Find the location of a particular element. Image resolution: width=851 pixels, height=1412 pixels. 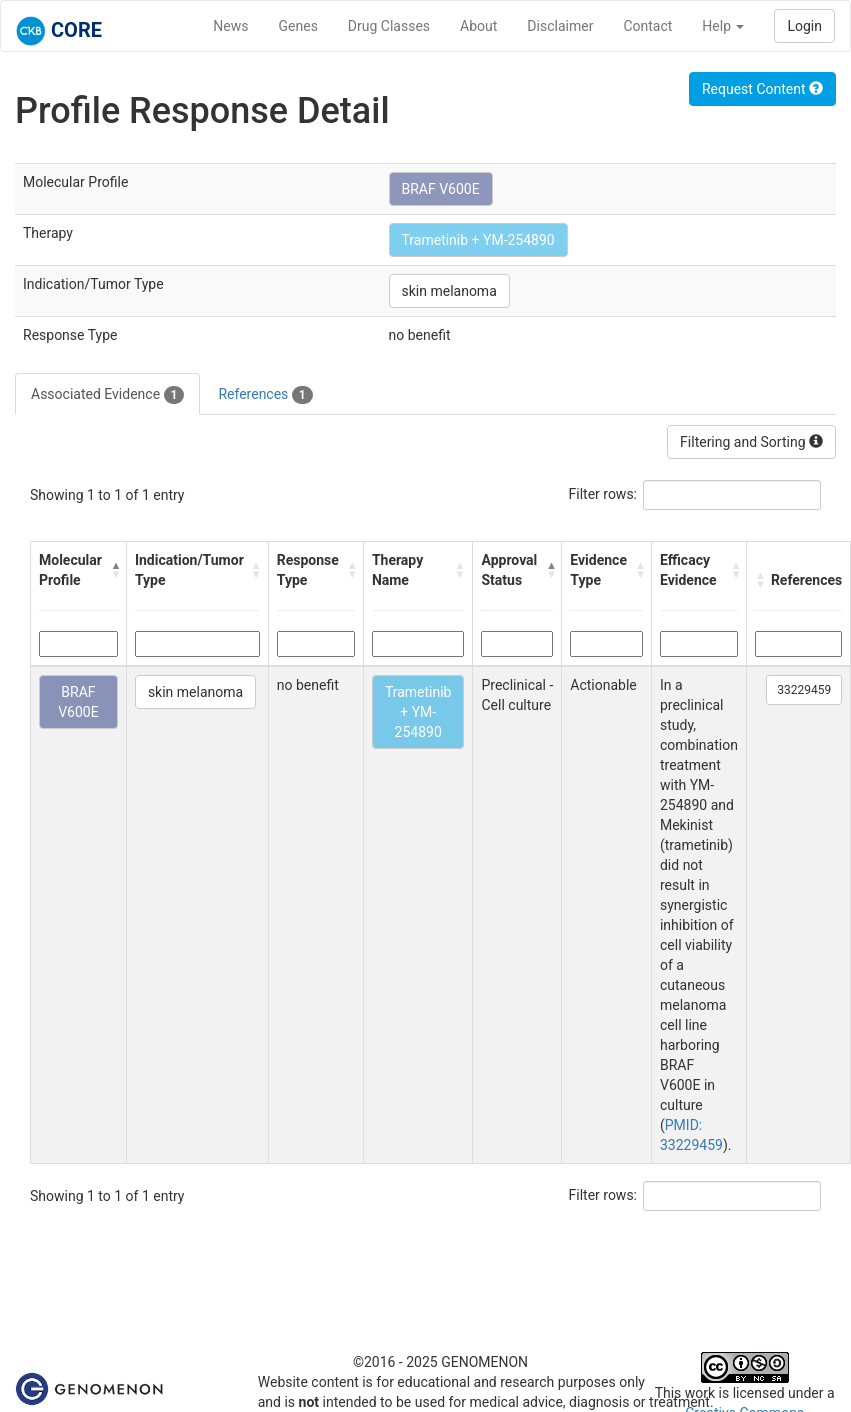

About is located at coordinates (478, 26).